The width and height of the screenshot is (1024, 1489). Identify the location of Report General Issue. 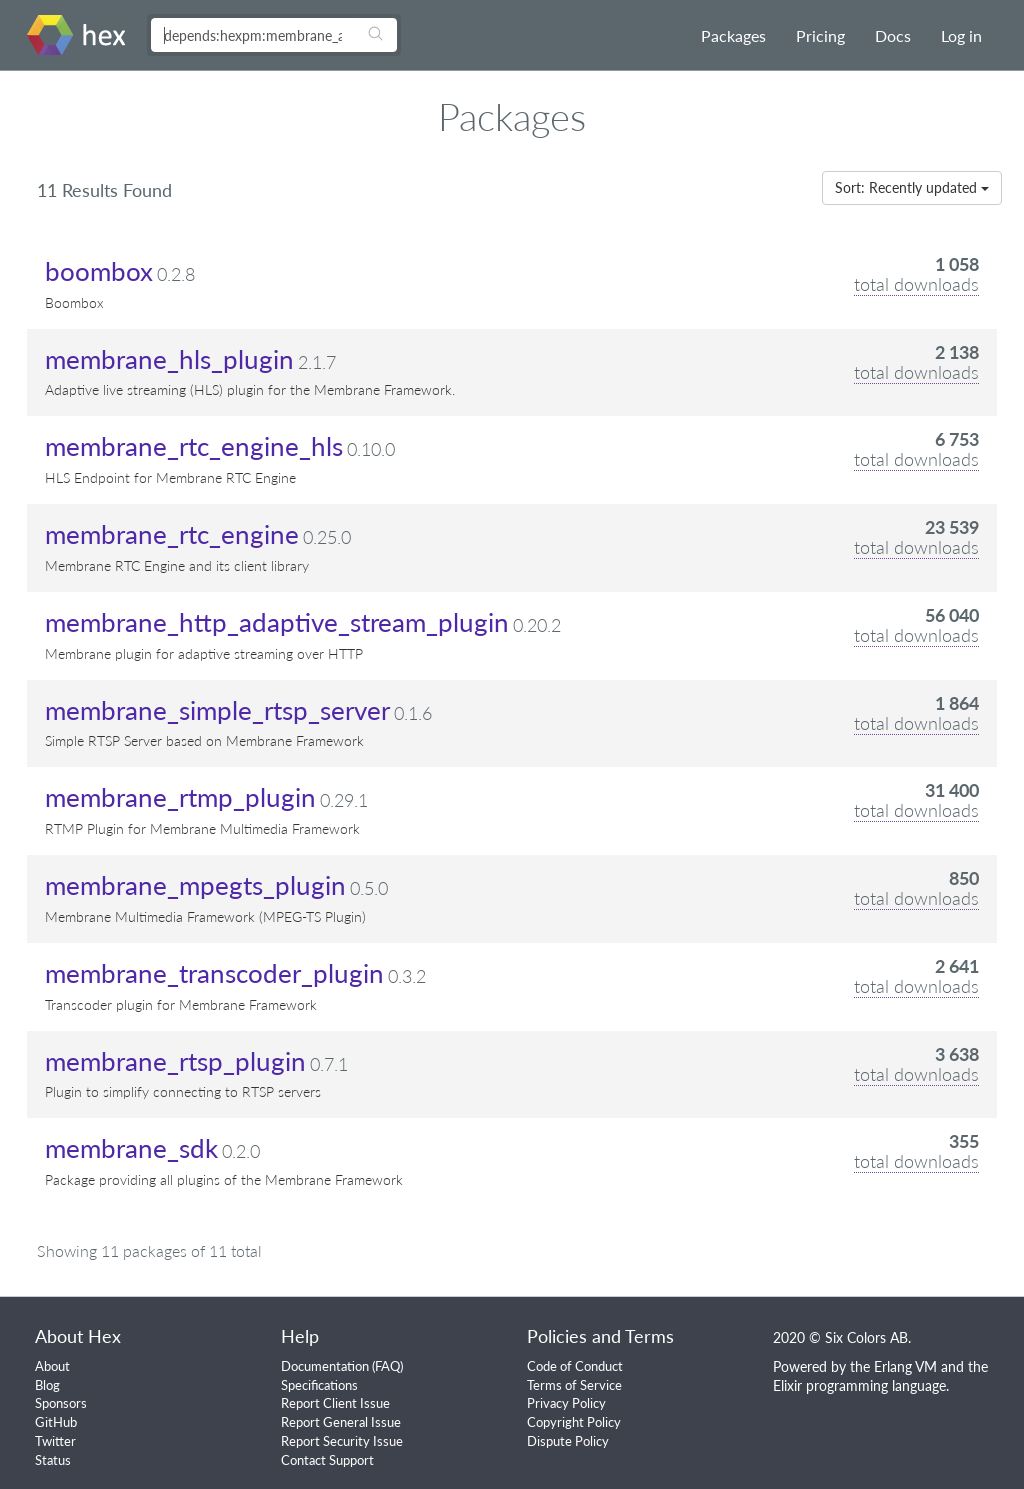
(341, 1422).